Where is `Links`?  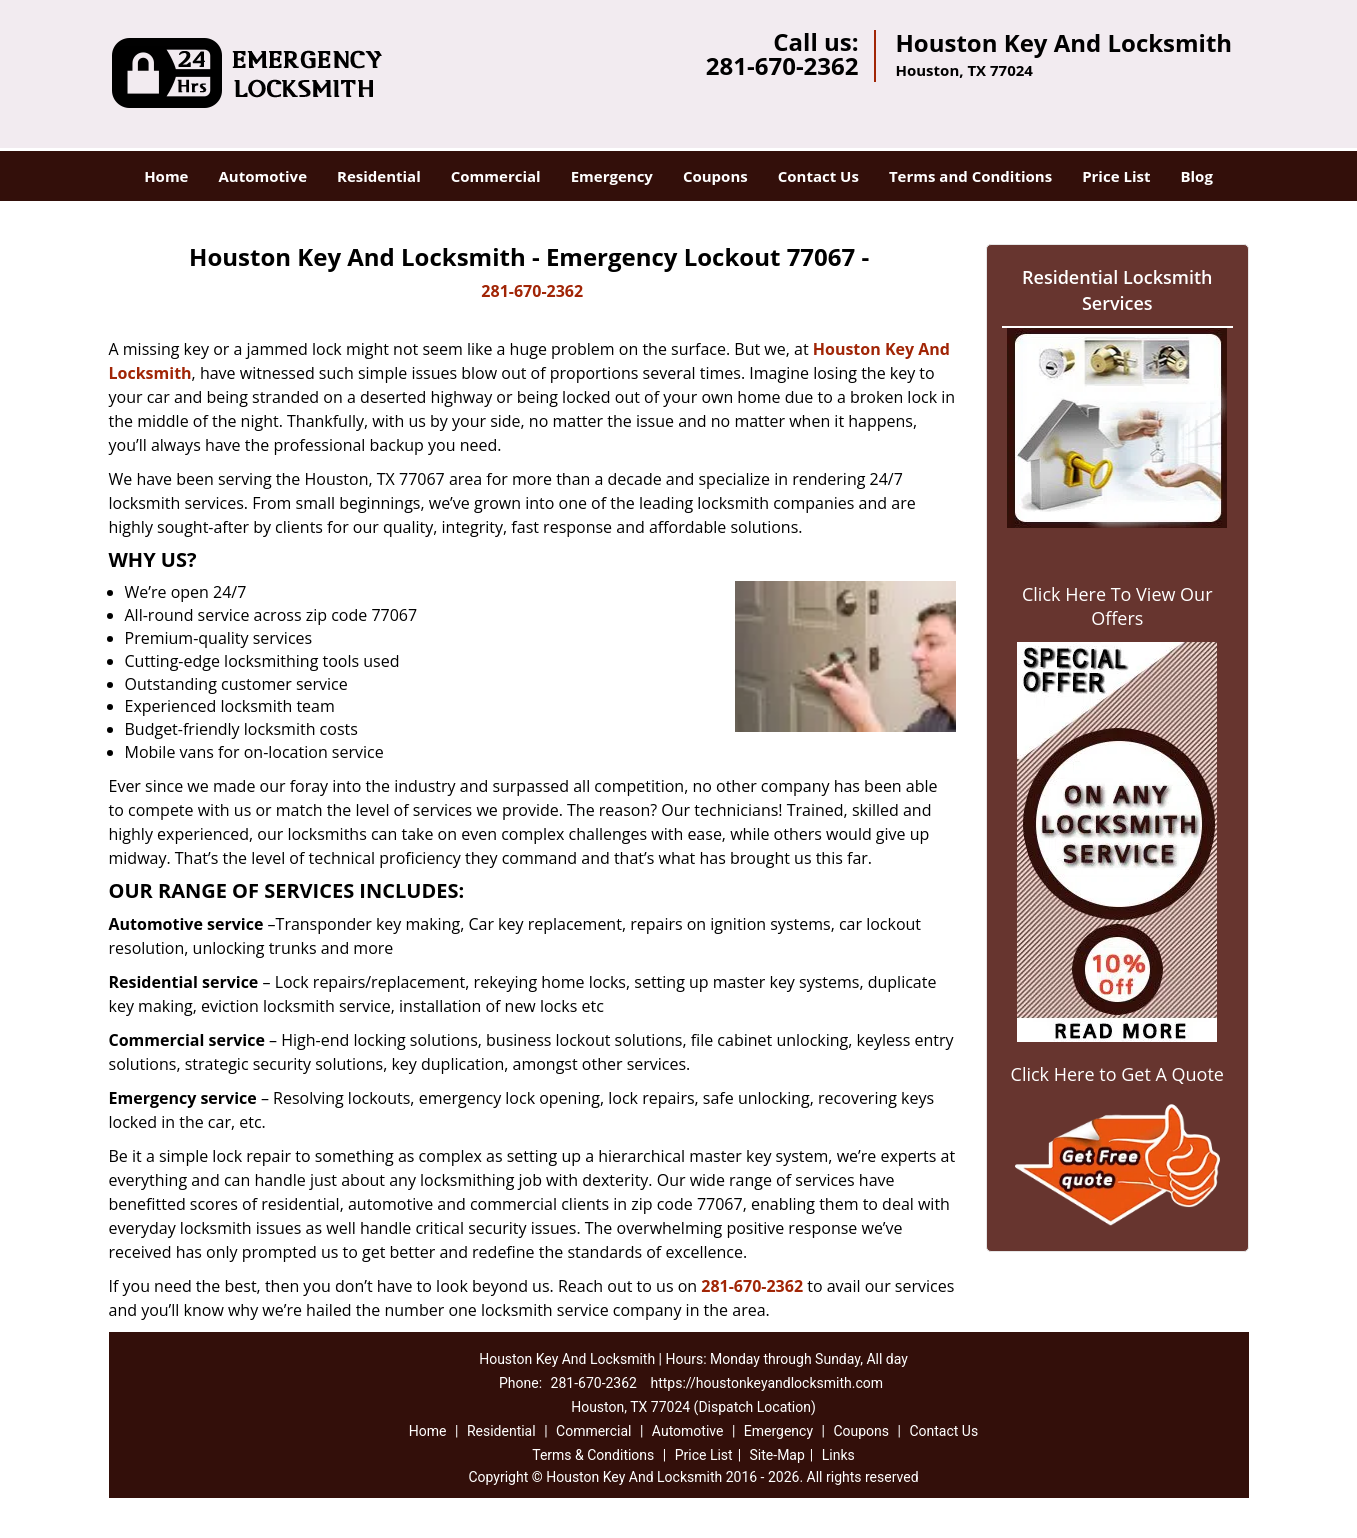 Links is located at coordinates (838, 1455).